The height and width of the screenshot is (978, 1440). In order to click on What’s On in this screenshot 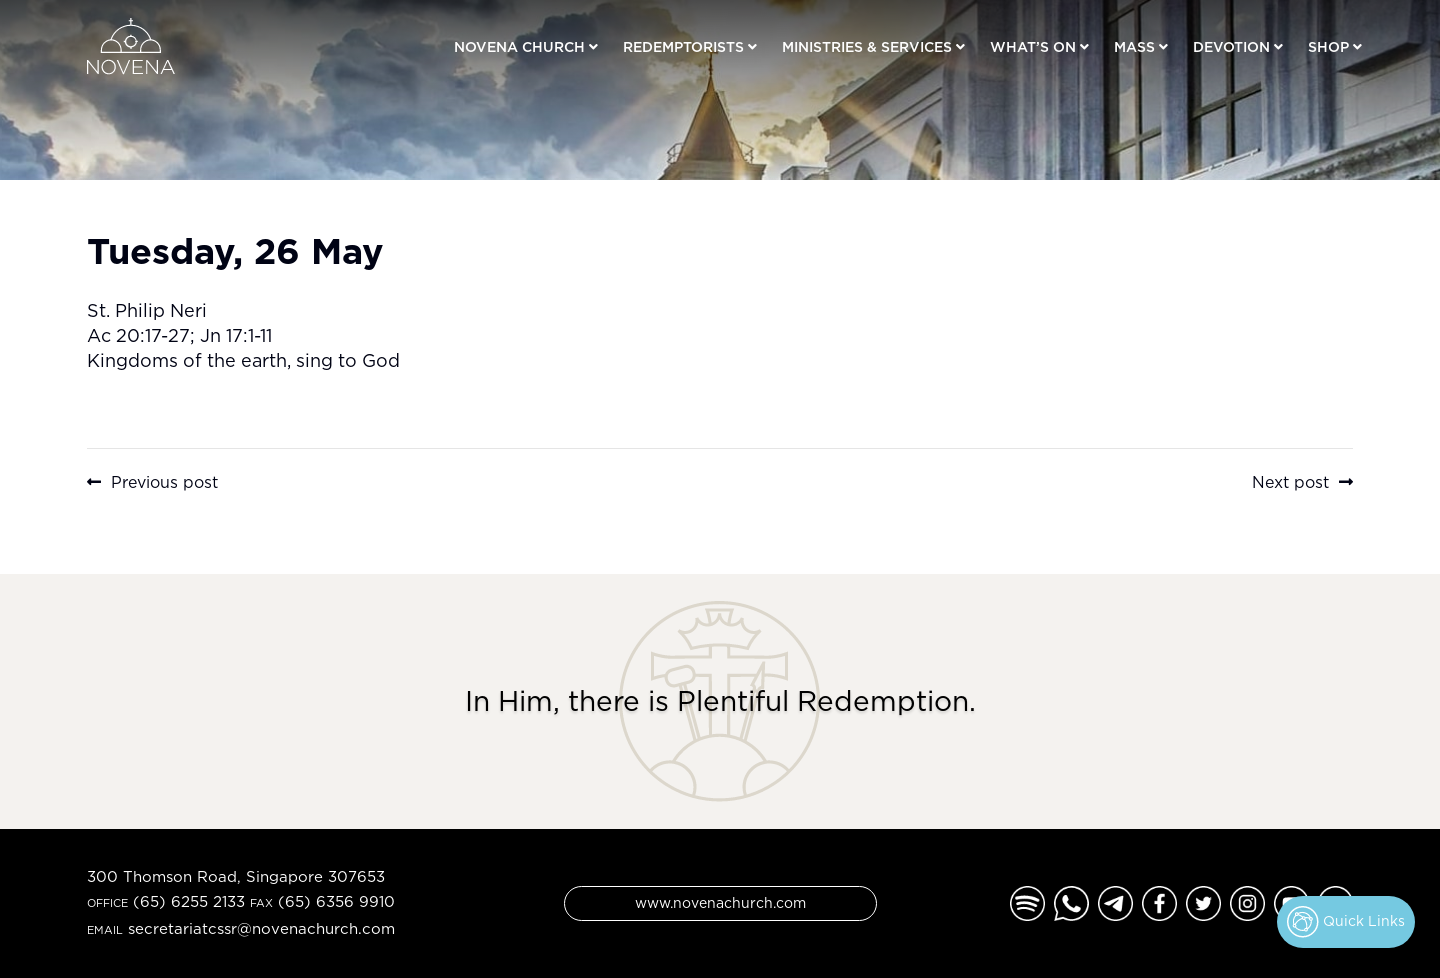, I will do `click(1033, 46)`.